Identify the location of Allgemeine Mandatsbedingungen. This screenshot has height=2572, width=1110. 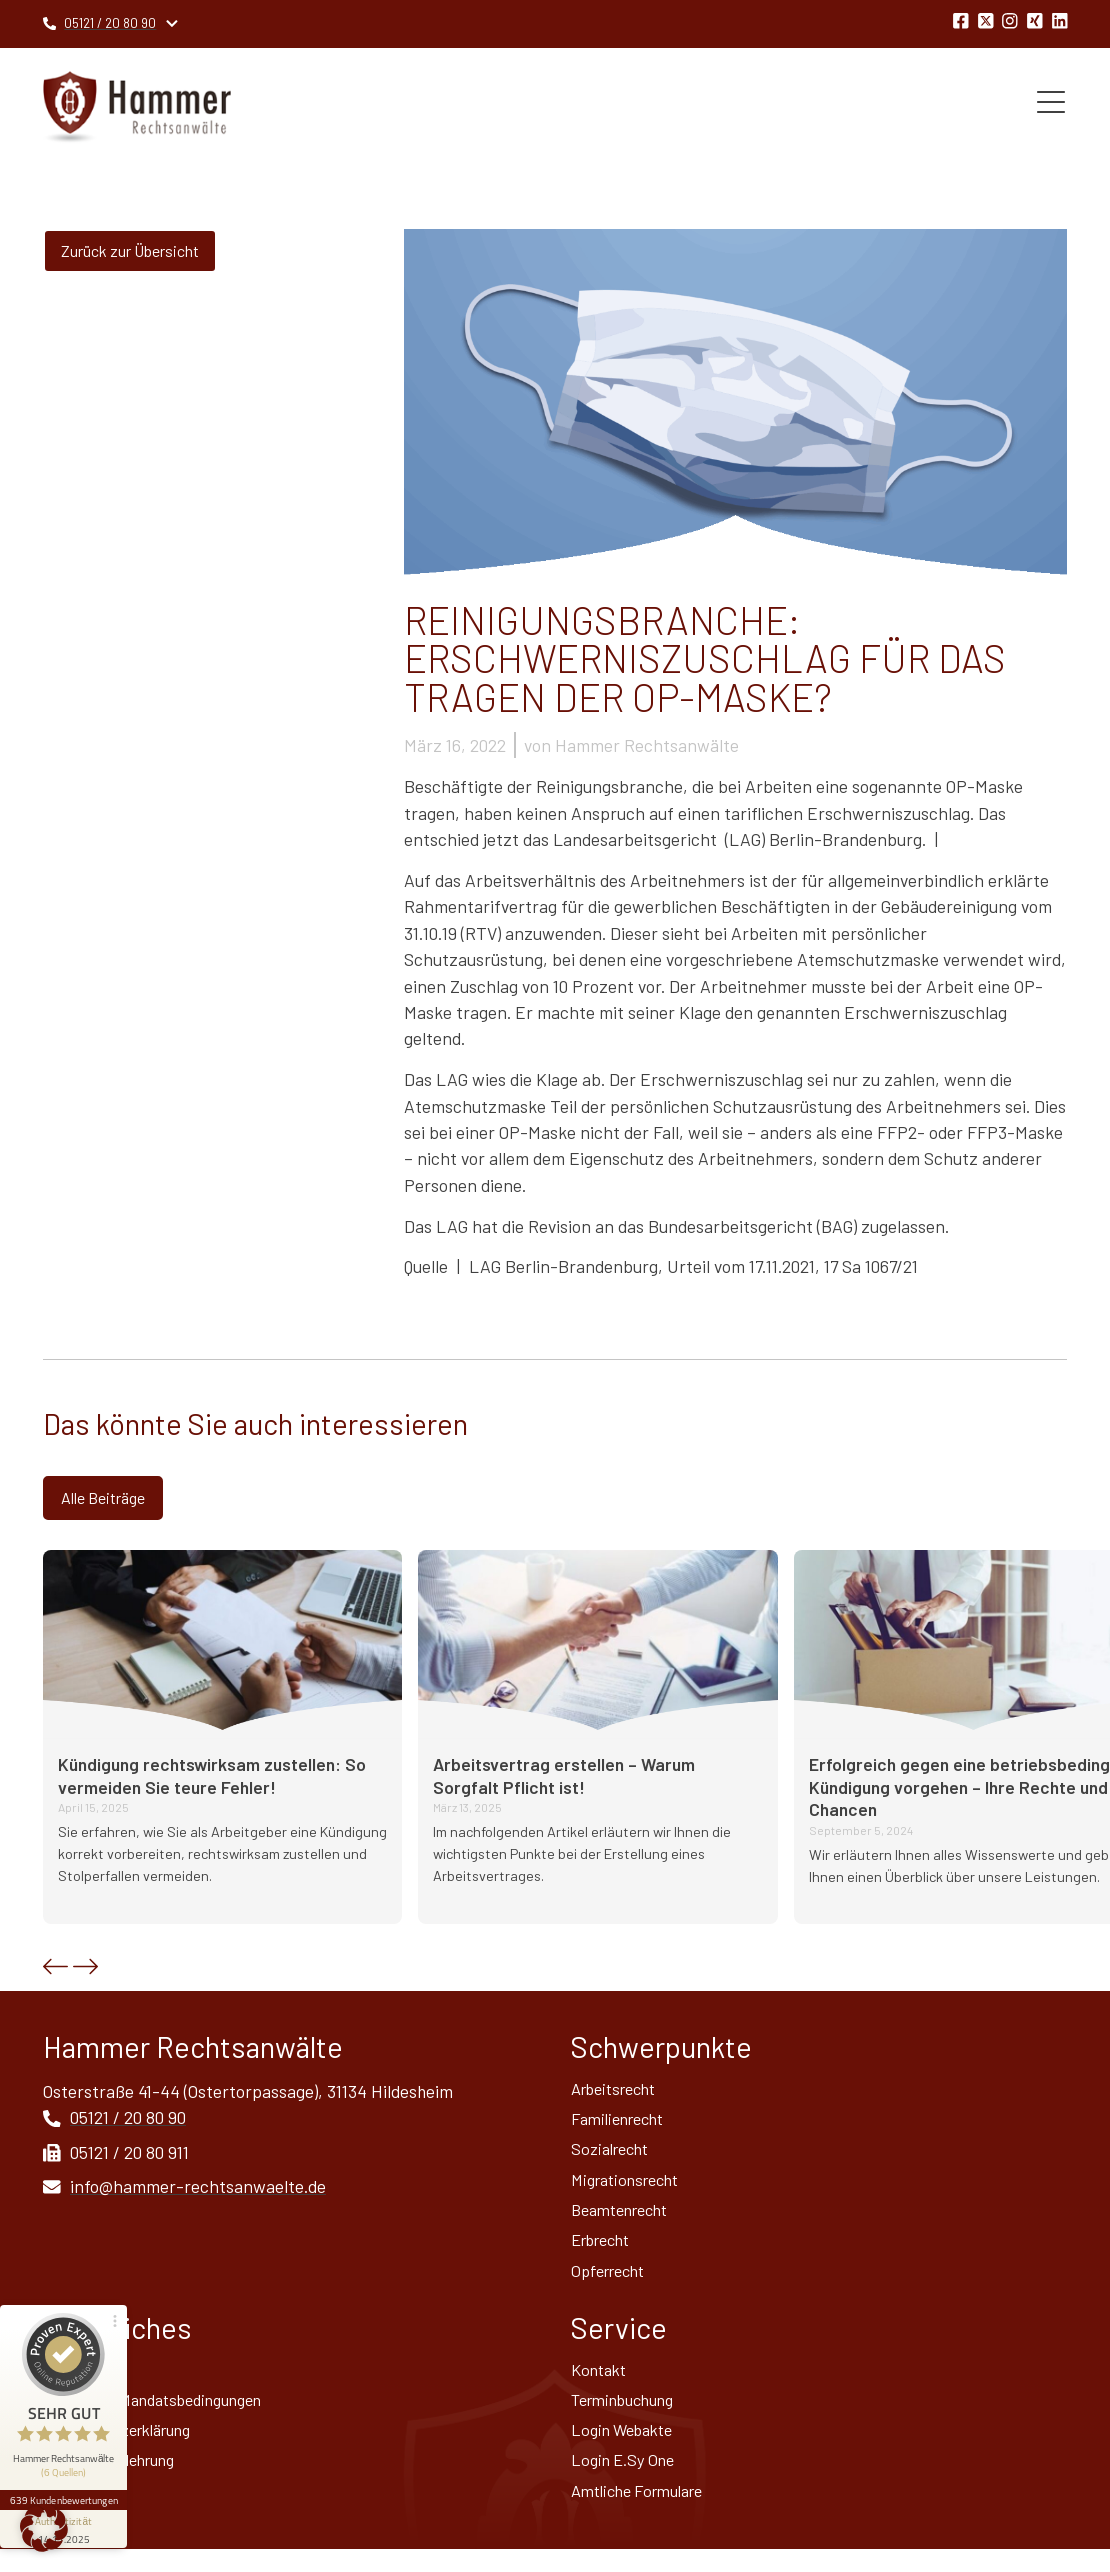
(168, 2417).